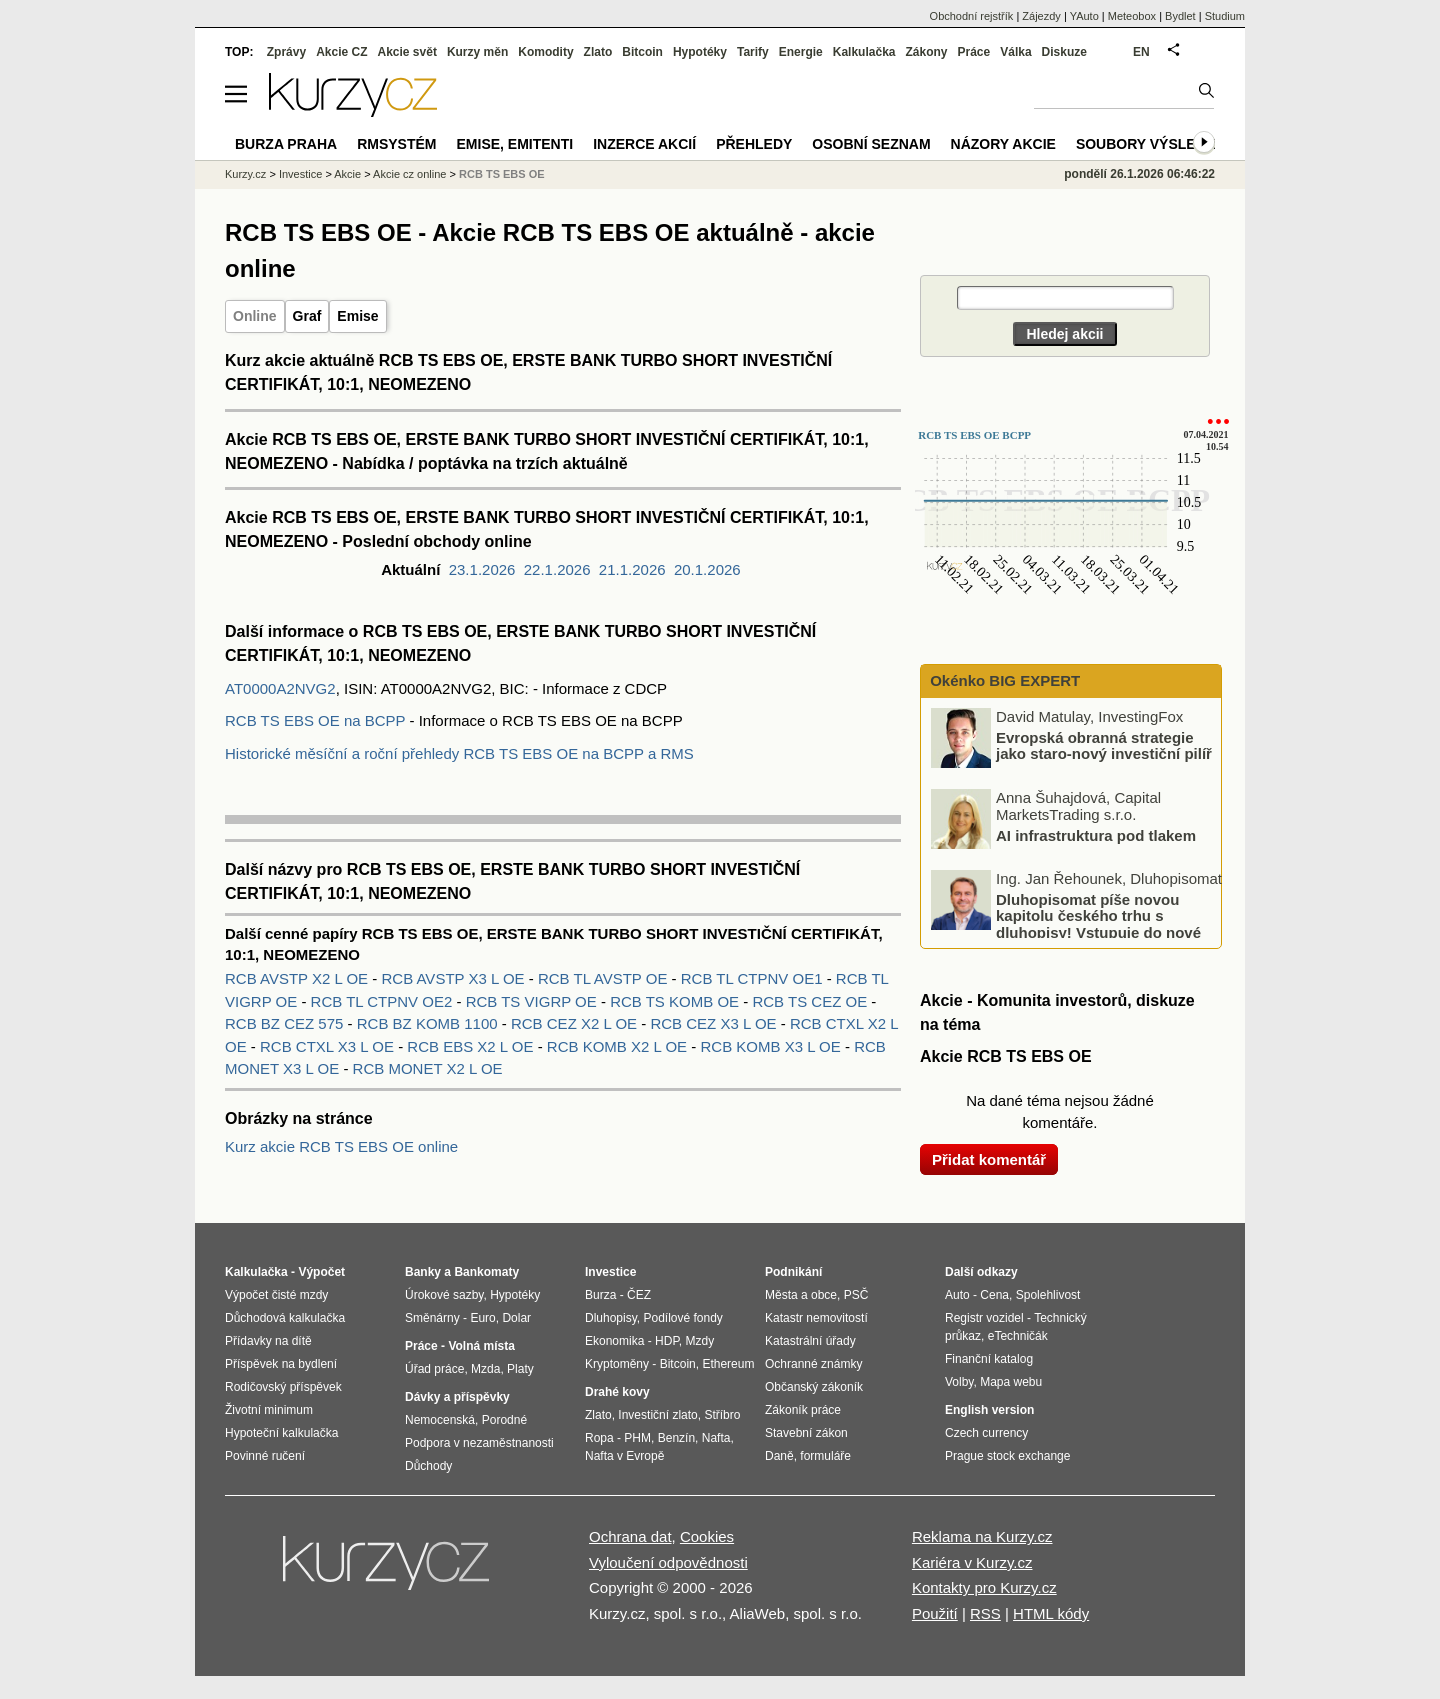 The width and height of the screenshot is (1440, 1699). What do you see at coordinates (825, 1456) in the screenshot?
I see `formuláře` at bounding box center [825, 1456].